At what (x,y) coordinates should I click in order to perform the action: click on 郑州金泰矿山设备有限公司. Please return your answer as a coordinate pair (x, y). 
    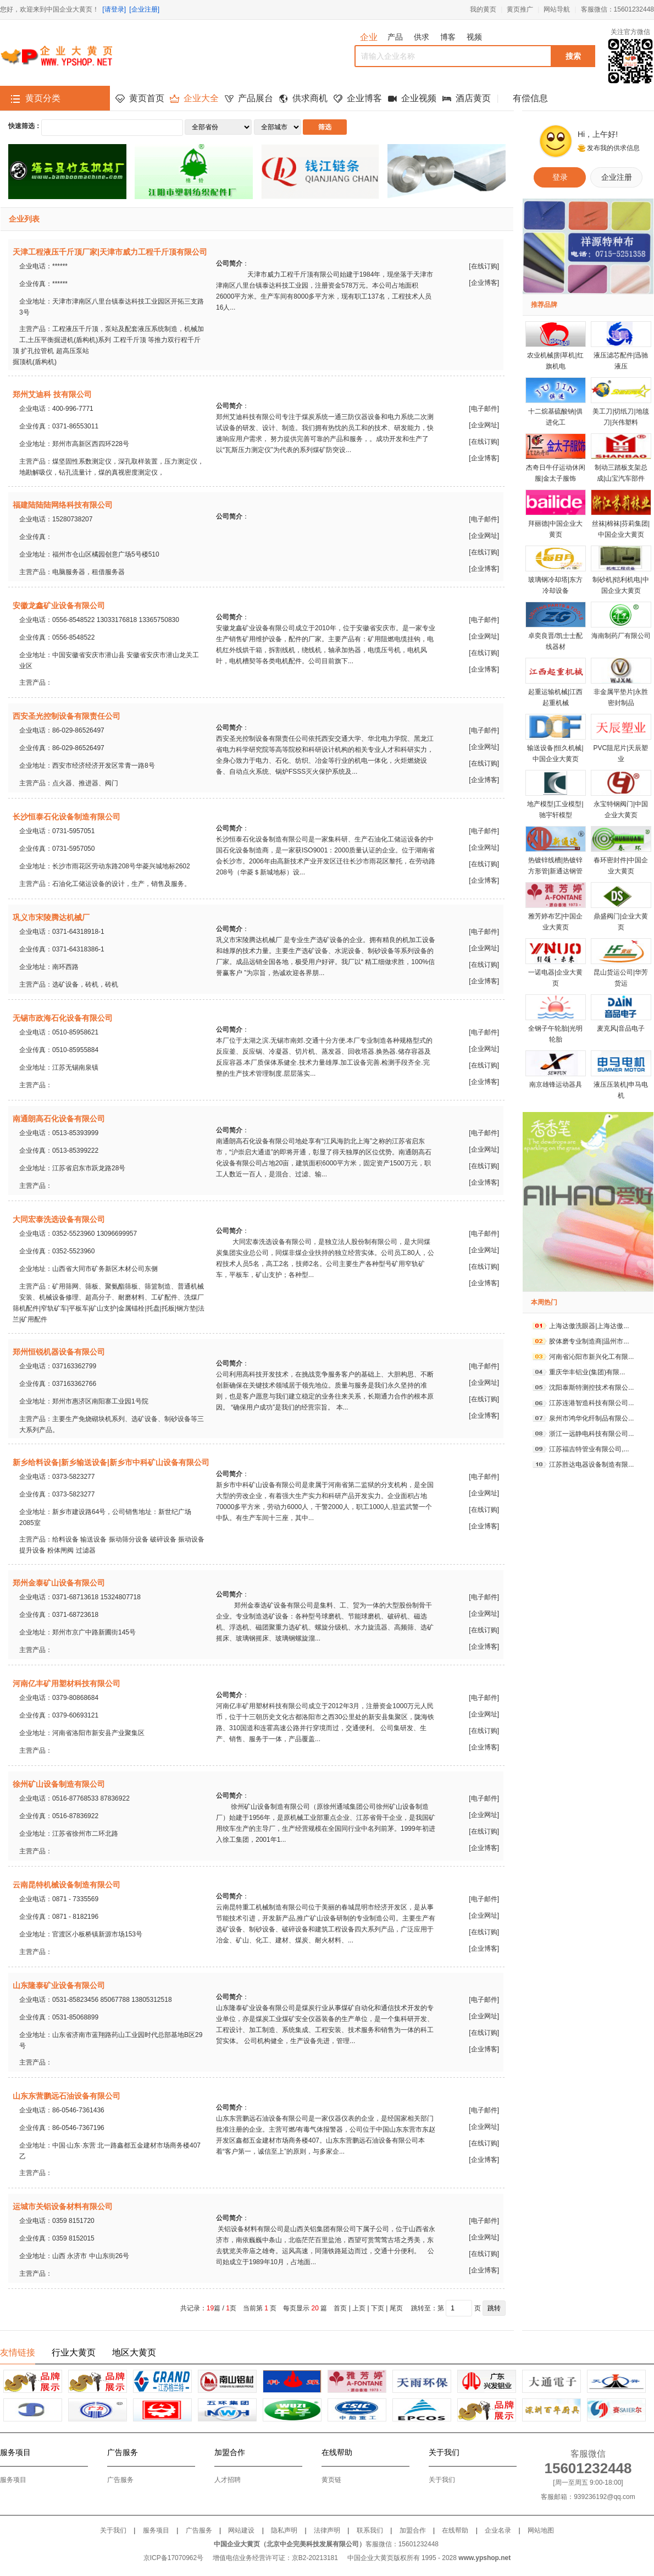
    Looking at the image, I should click on (59, 1582).